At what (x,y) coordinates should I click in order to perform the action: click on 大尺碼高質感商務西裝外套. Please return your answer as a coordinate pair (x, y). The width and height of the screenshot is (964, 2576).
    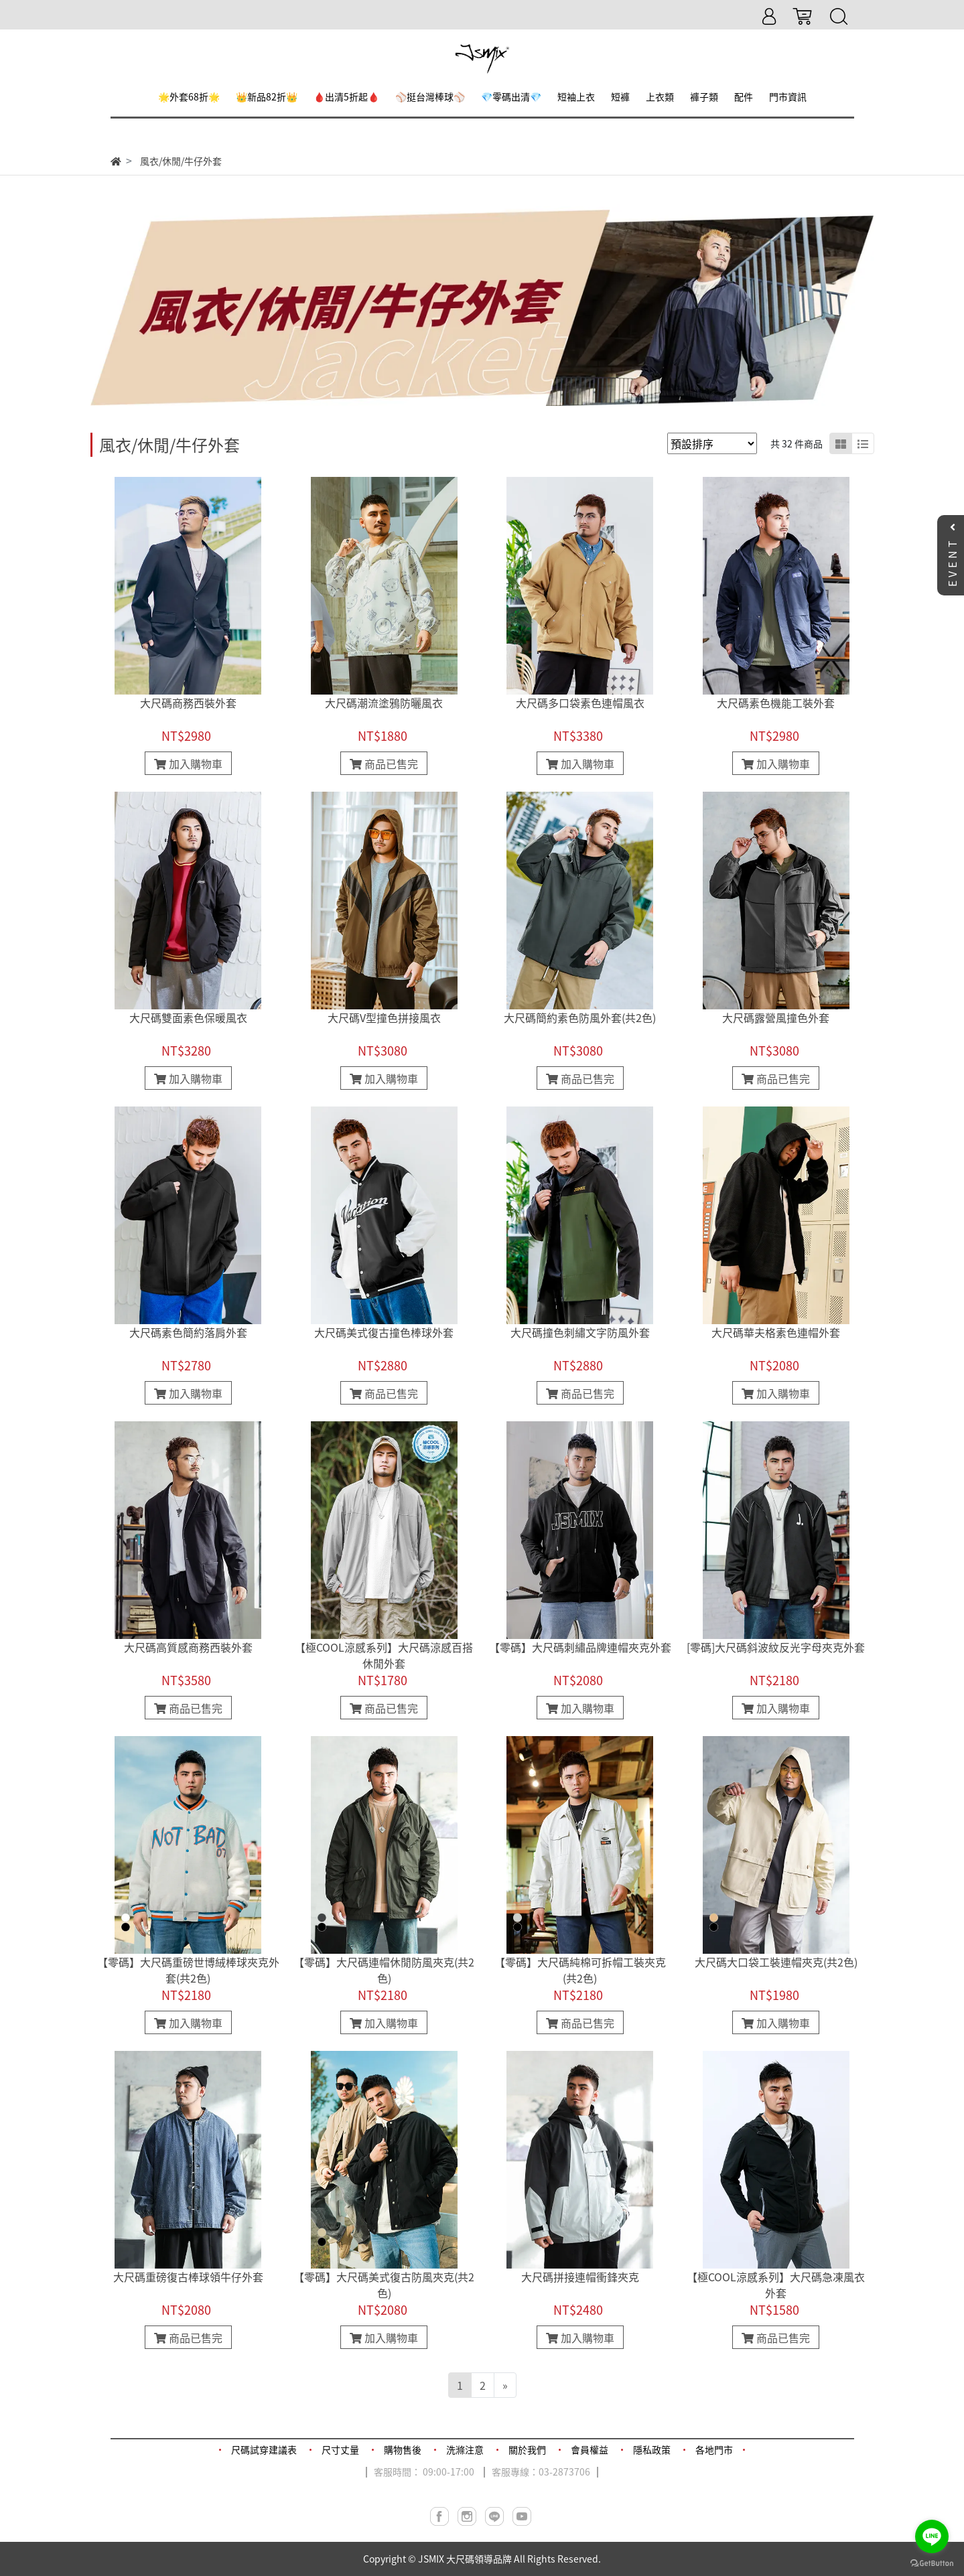
    Looking at the image, I should click on (188, 1647).